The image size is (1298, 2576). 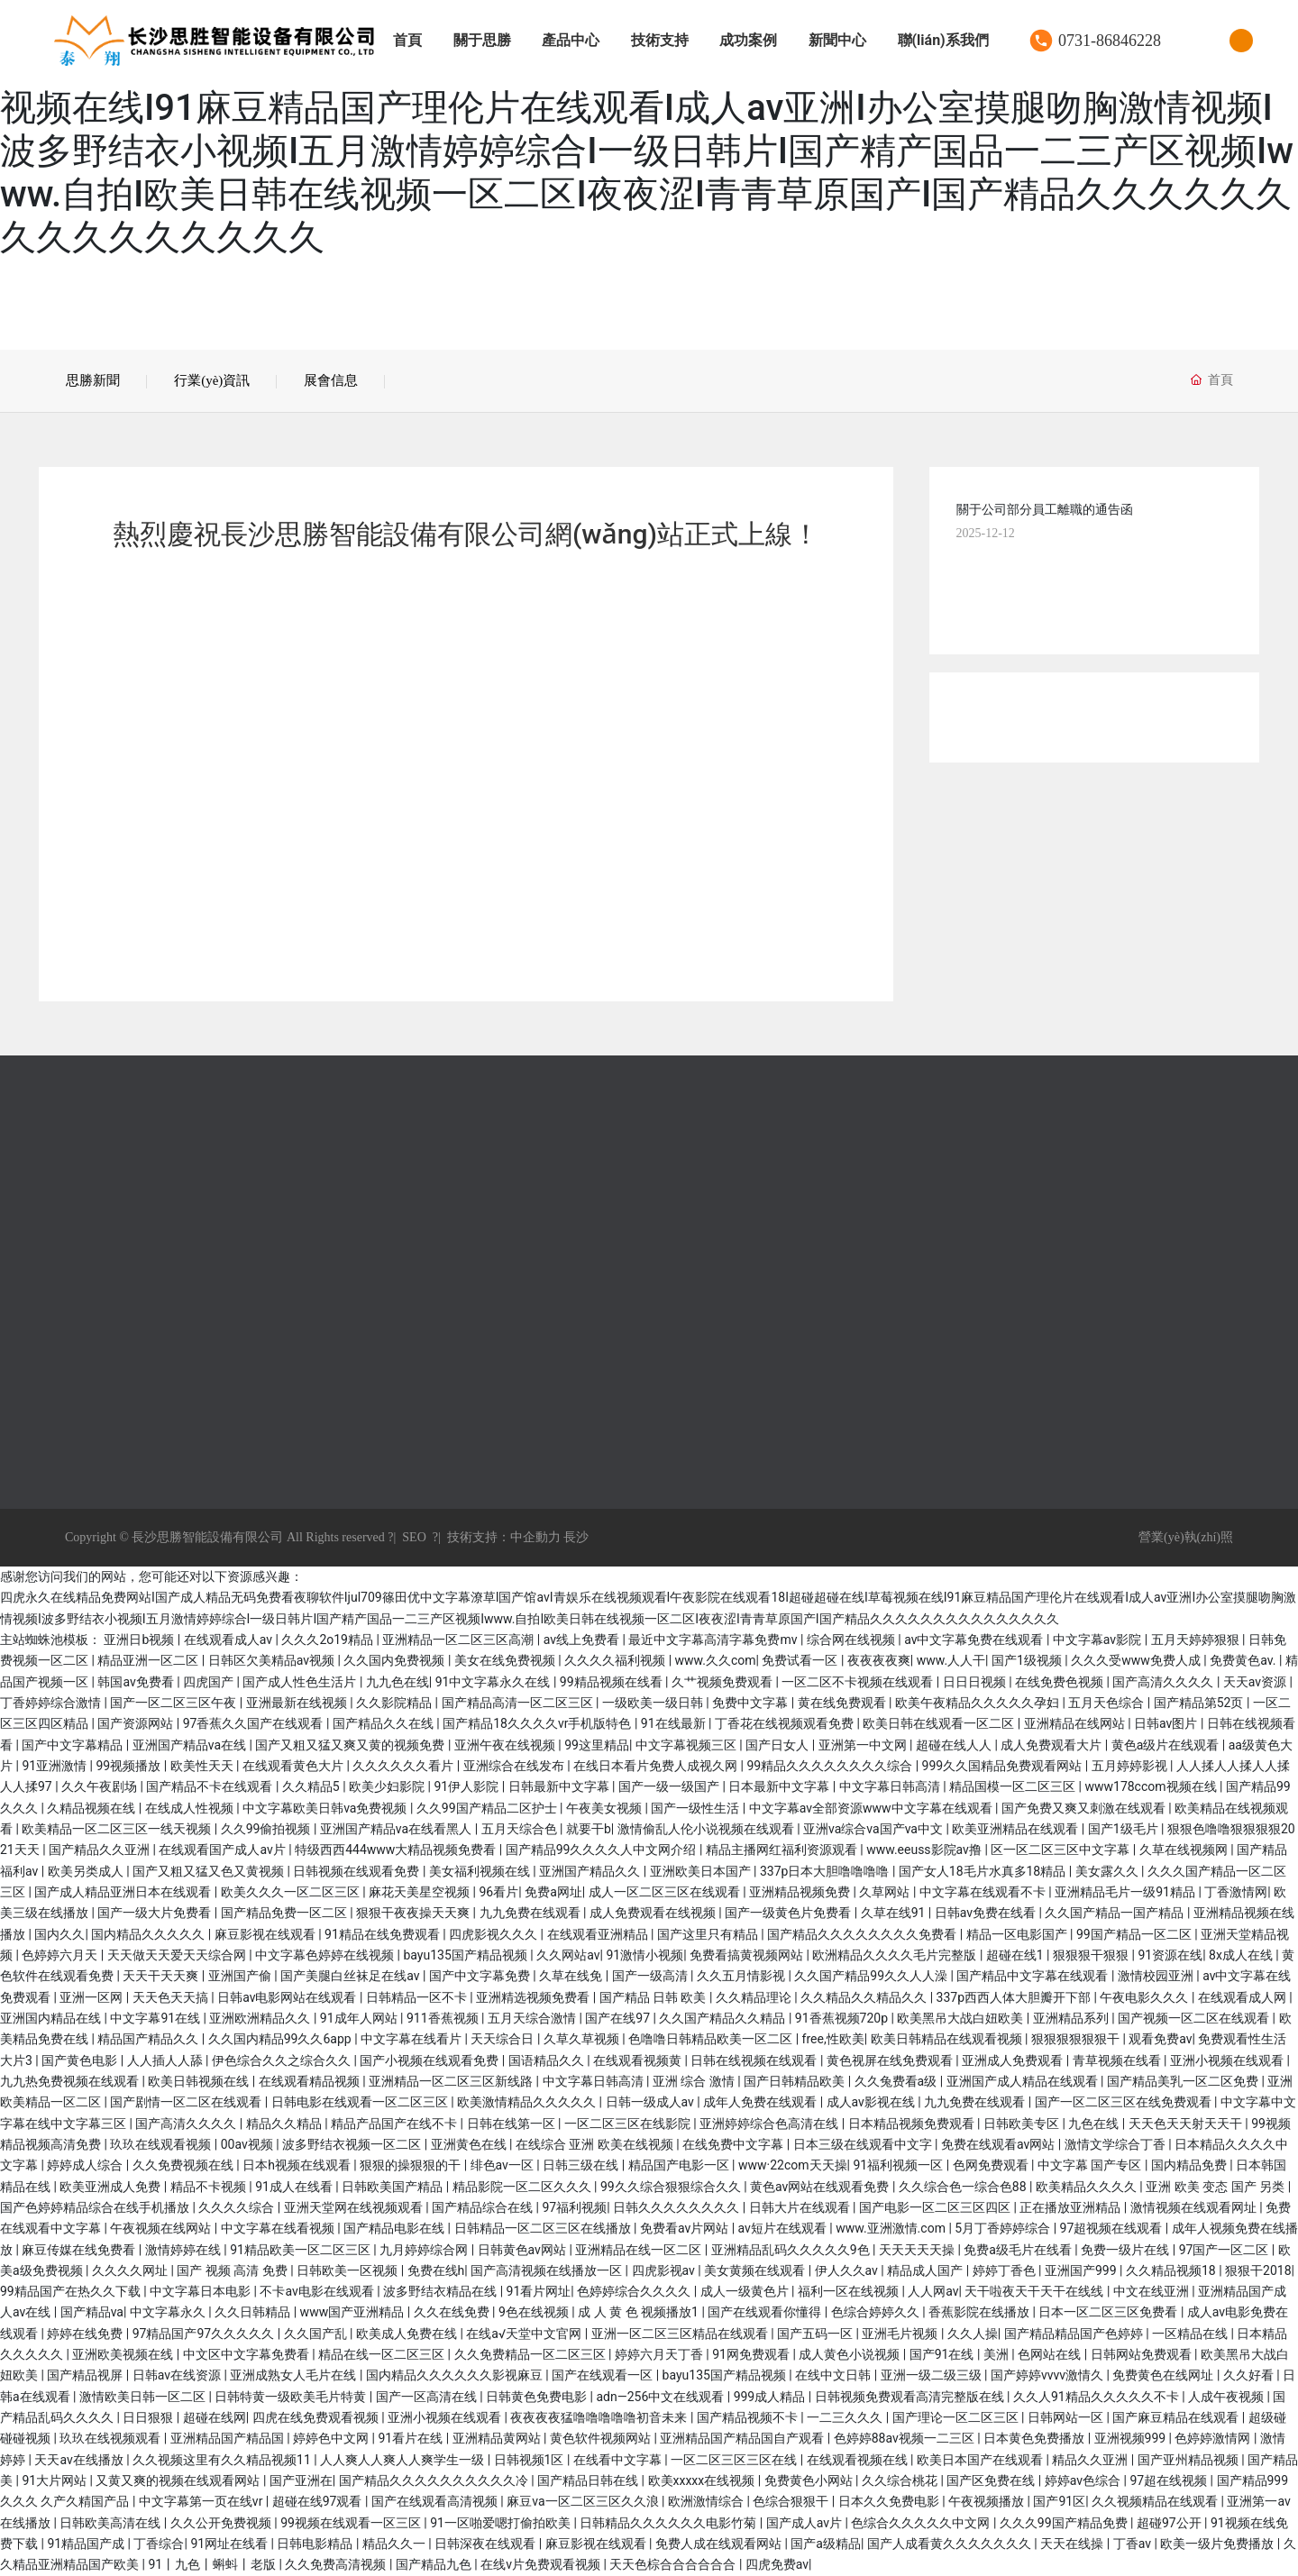 I want to click on 999成人精品, so click(x=771, y=2396).